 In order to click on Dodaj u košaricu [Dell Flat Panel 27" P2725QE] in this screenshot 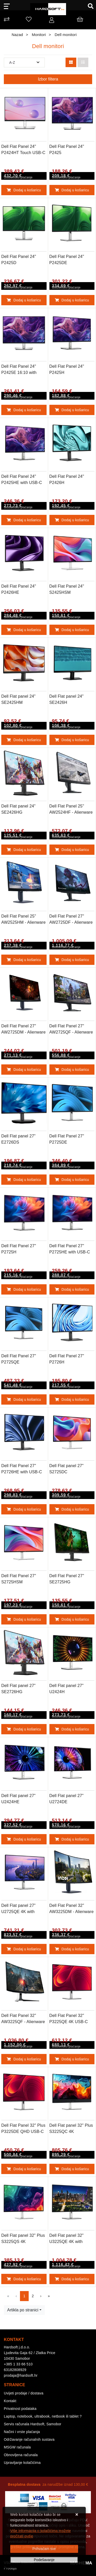, I will do `click(24, 1399)`.